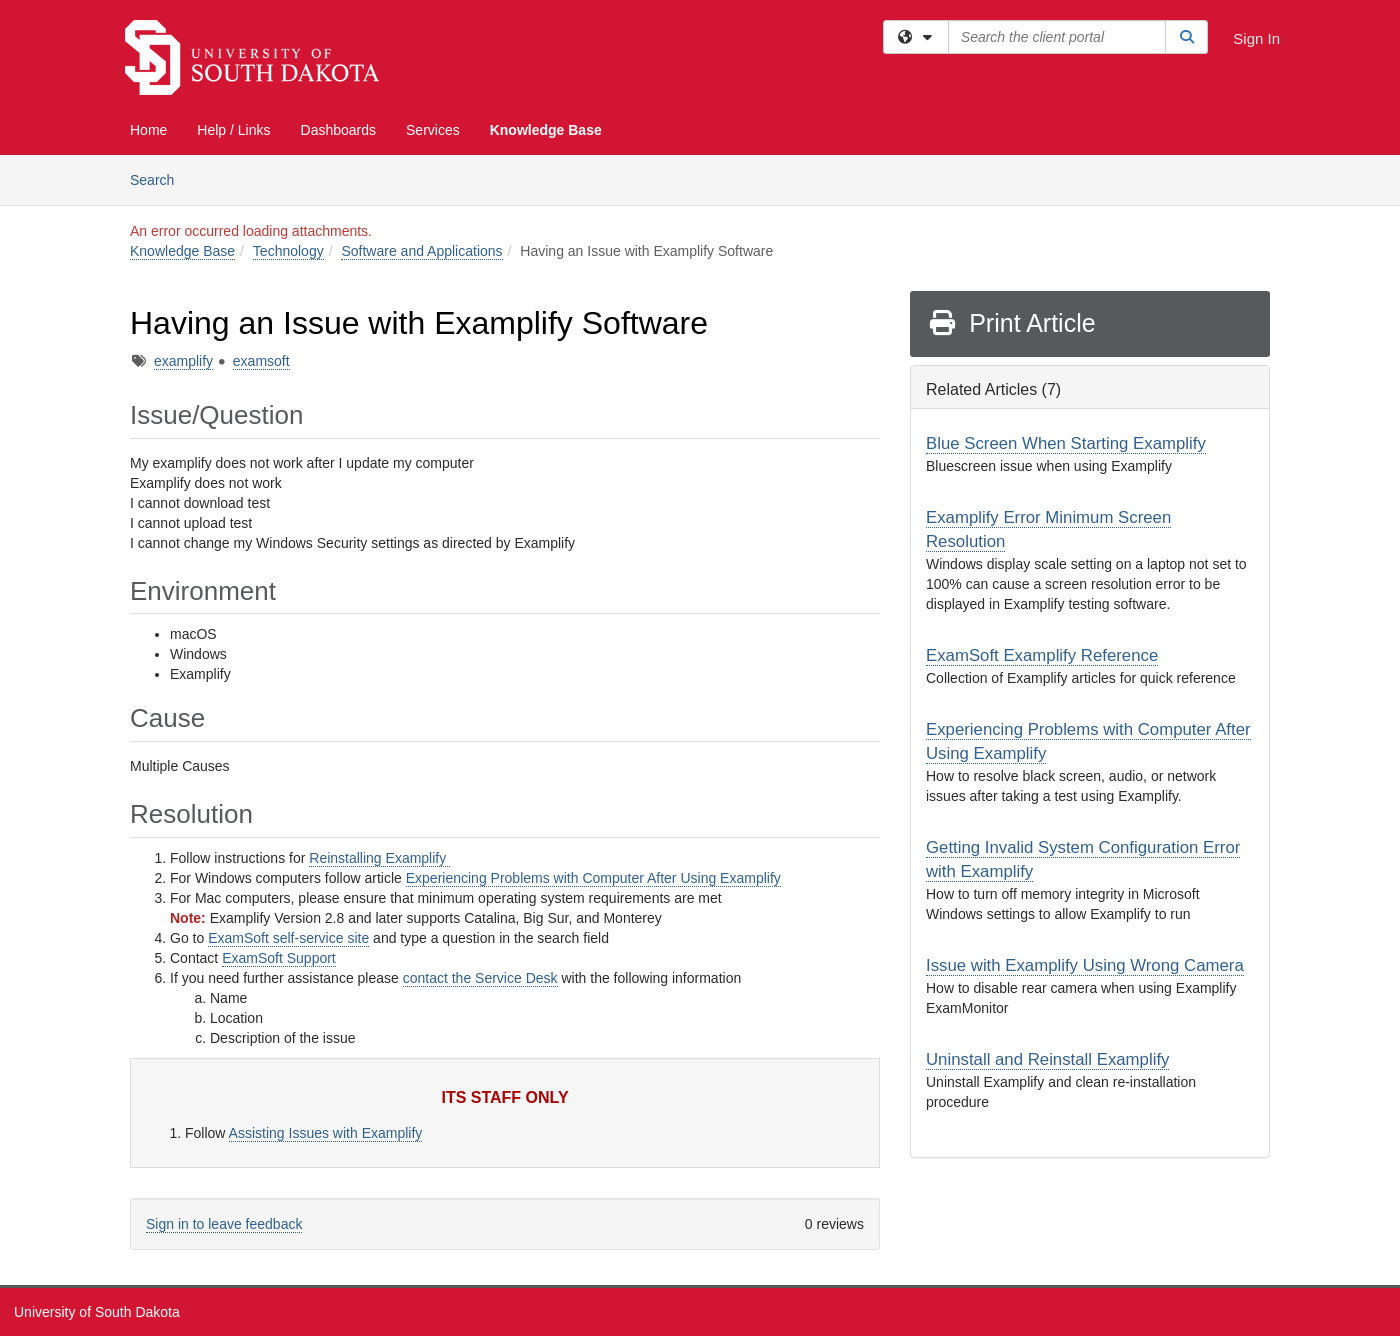 The height and width of the screenshot is (1336, 1400). What do you see at coordinates (224, 1224) in the screenshot?
I see `Sign in to leave feedback` at bounding box center [224, 1224].